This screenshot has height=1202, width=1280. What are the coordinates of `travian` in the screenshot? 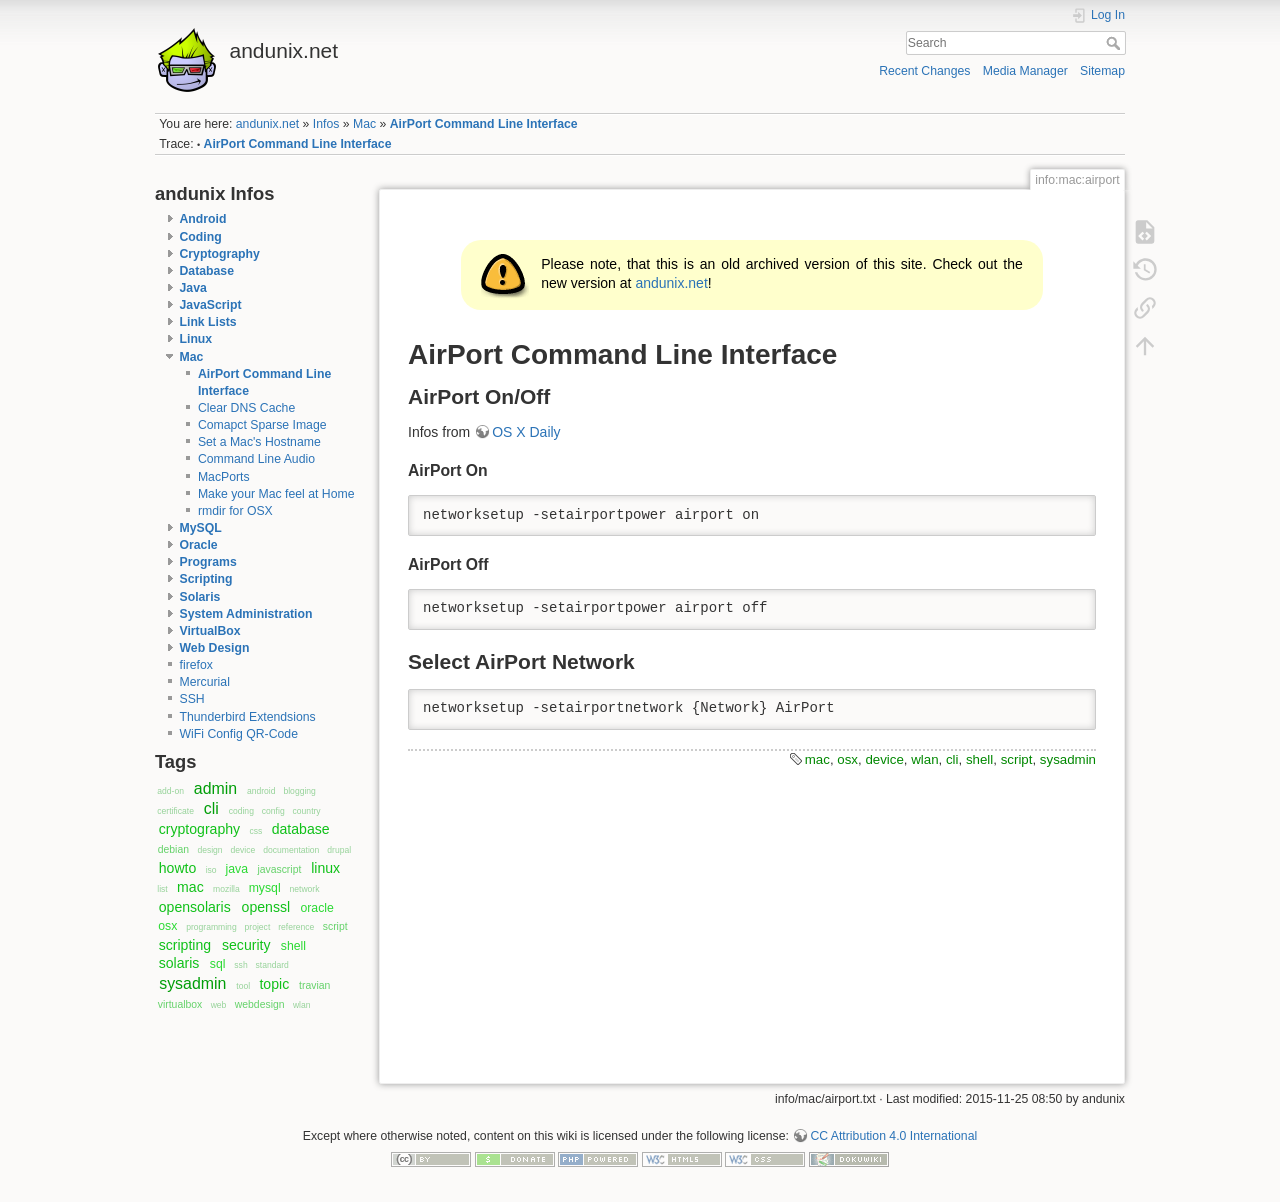 It's located at (314, 985).